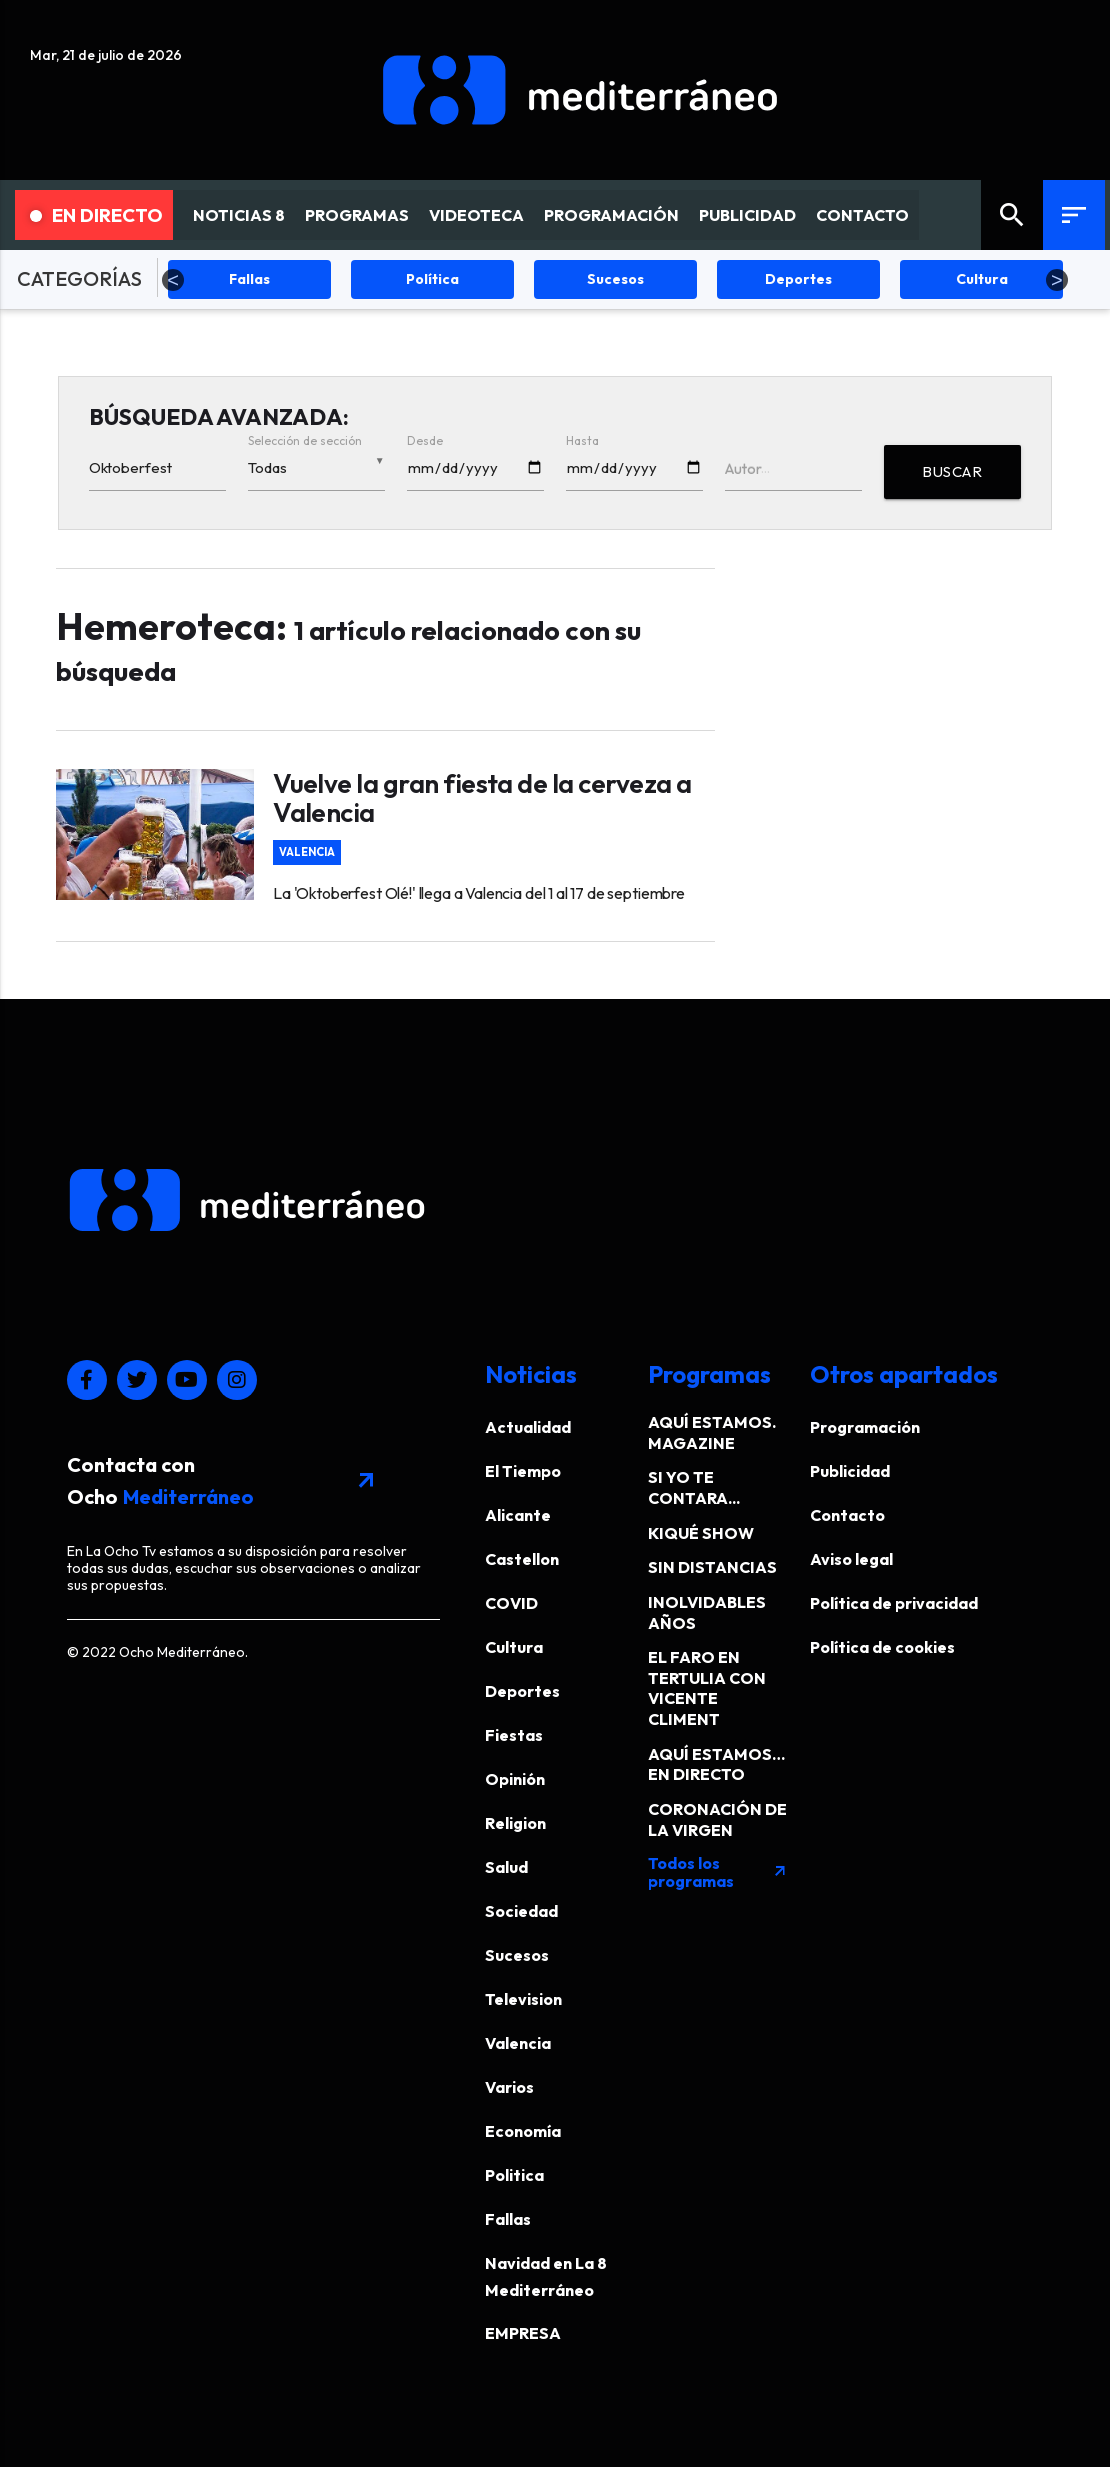 The width and height of the screenshot is (1110, 2467). What do you see at coordinates (523, 2333) in the screenshot?
I see `EMPRESA` at bounding box center [523, 2333].